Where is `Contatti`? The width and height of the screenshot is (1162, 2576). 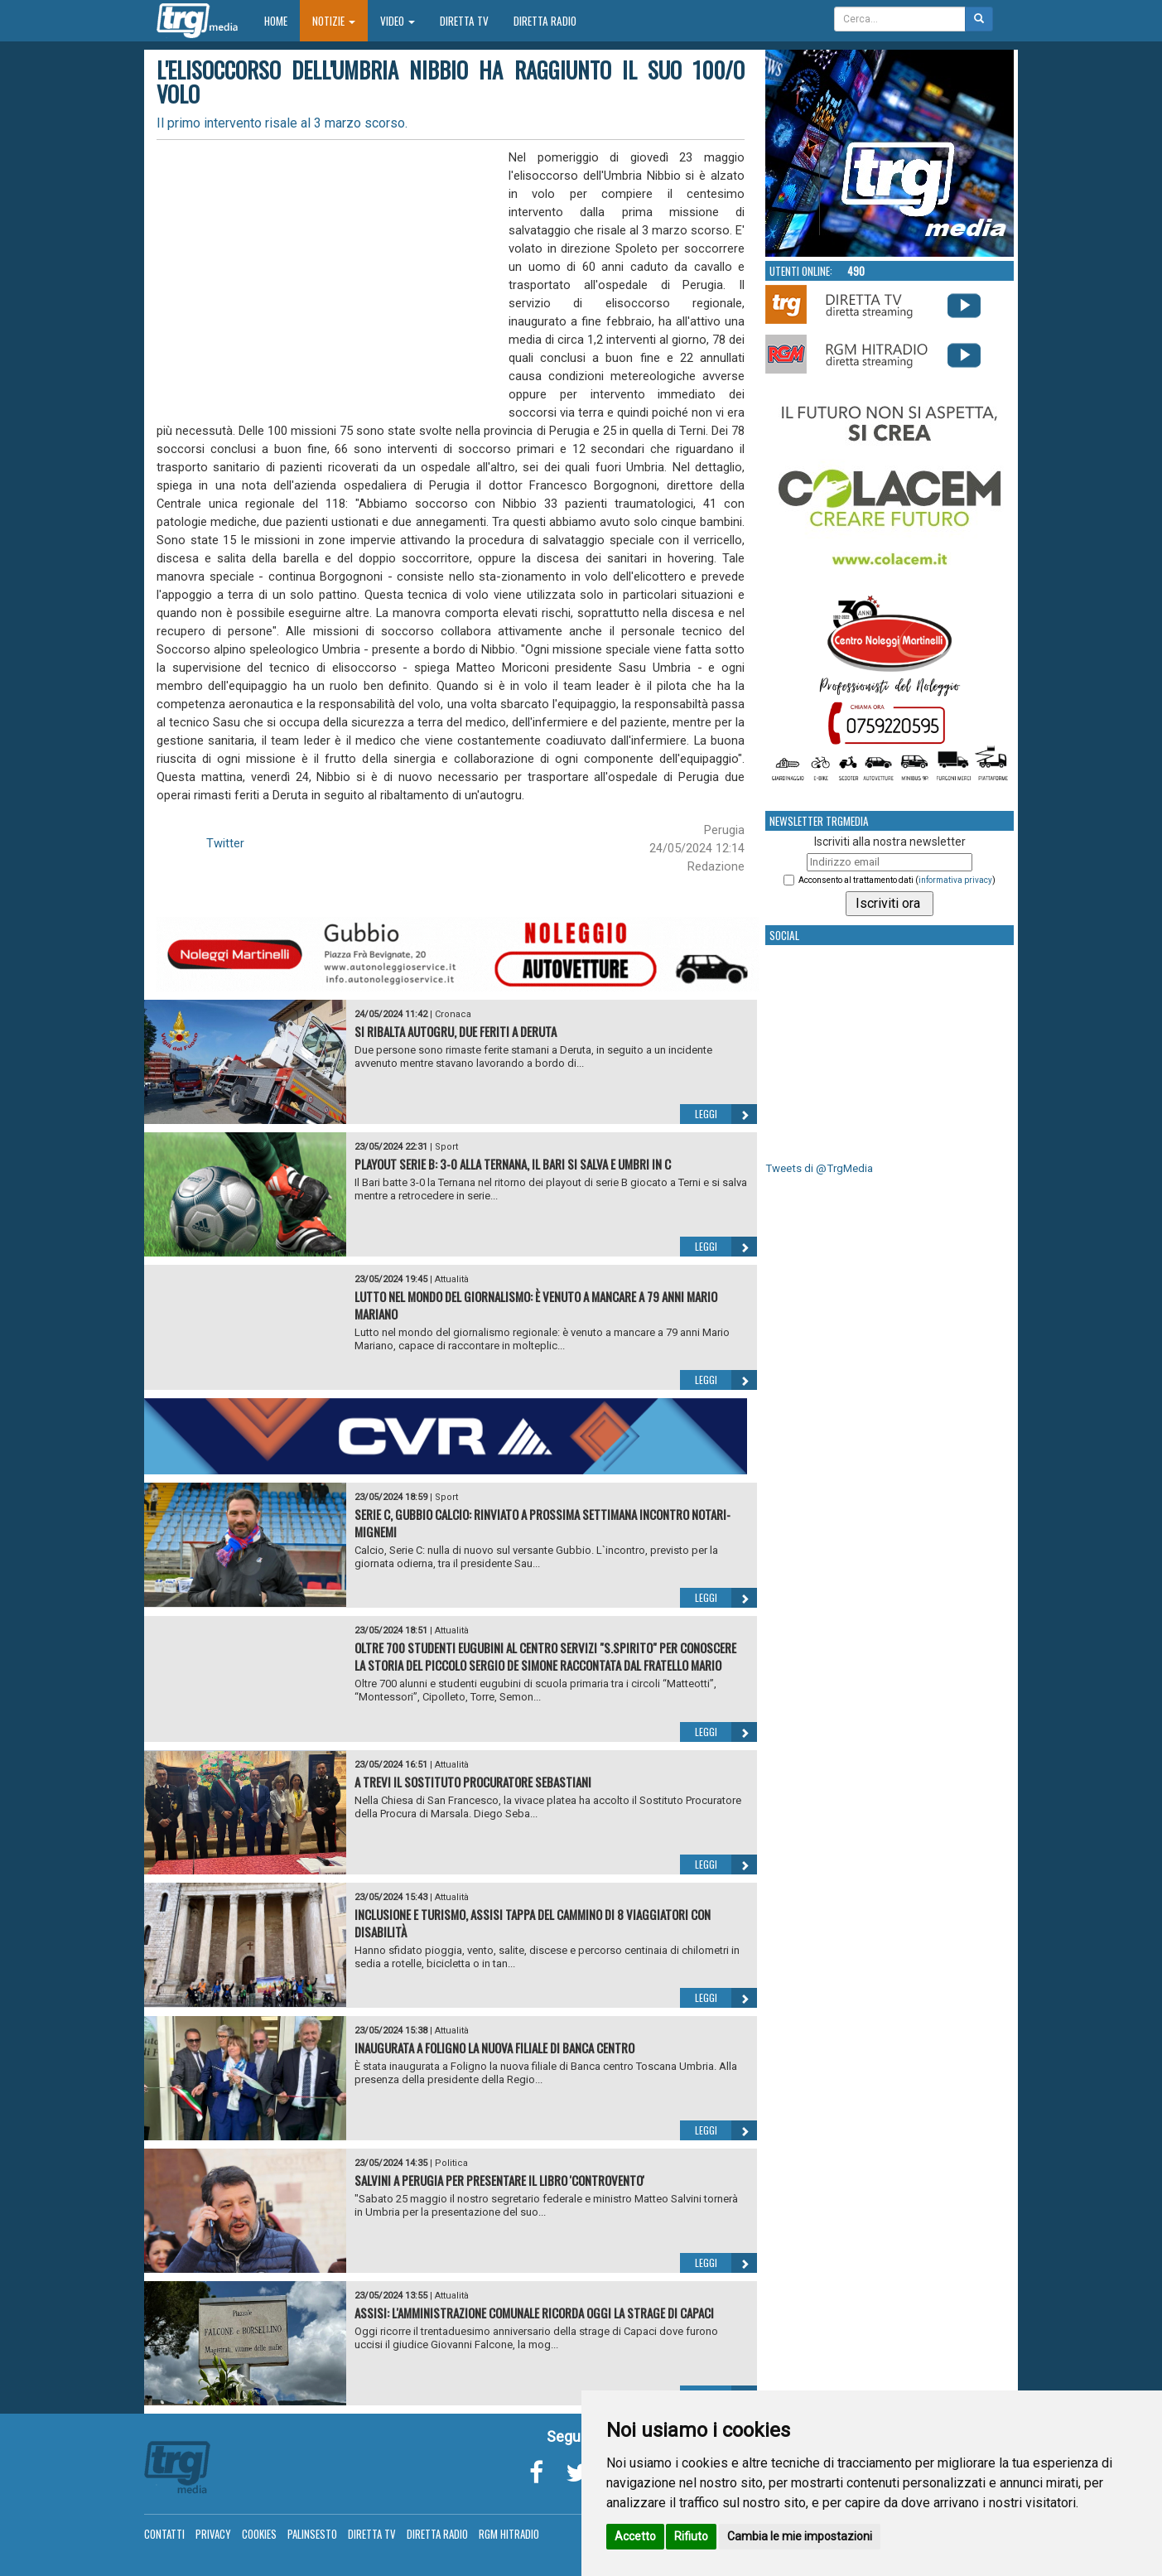 Contatti is located at coordinates (164, 2533).